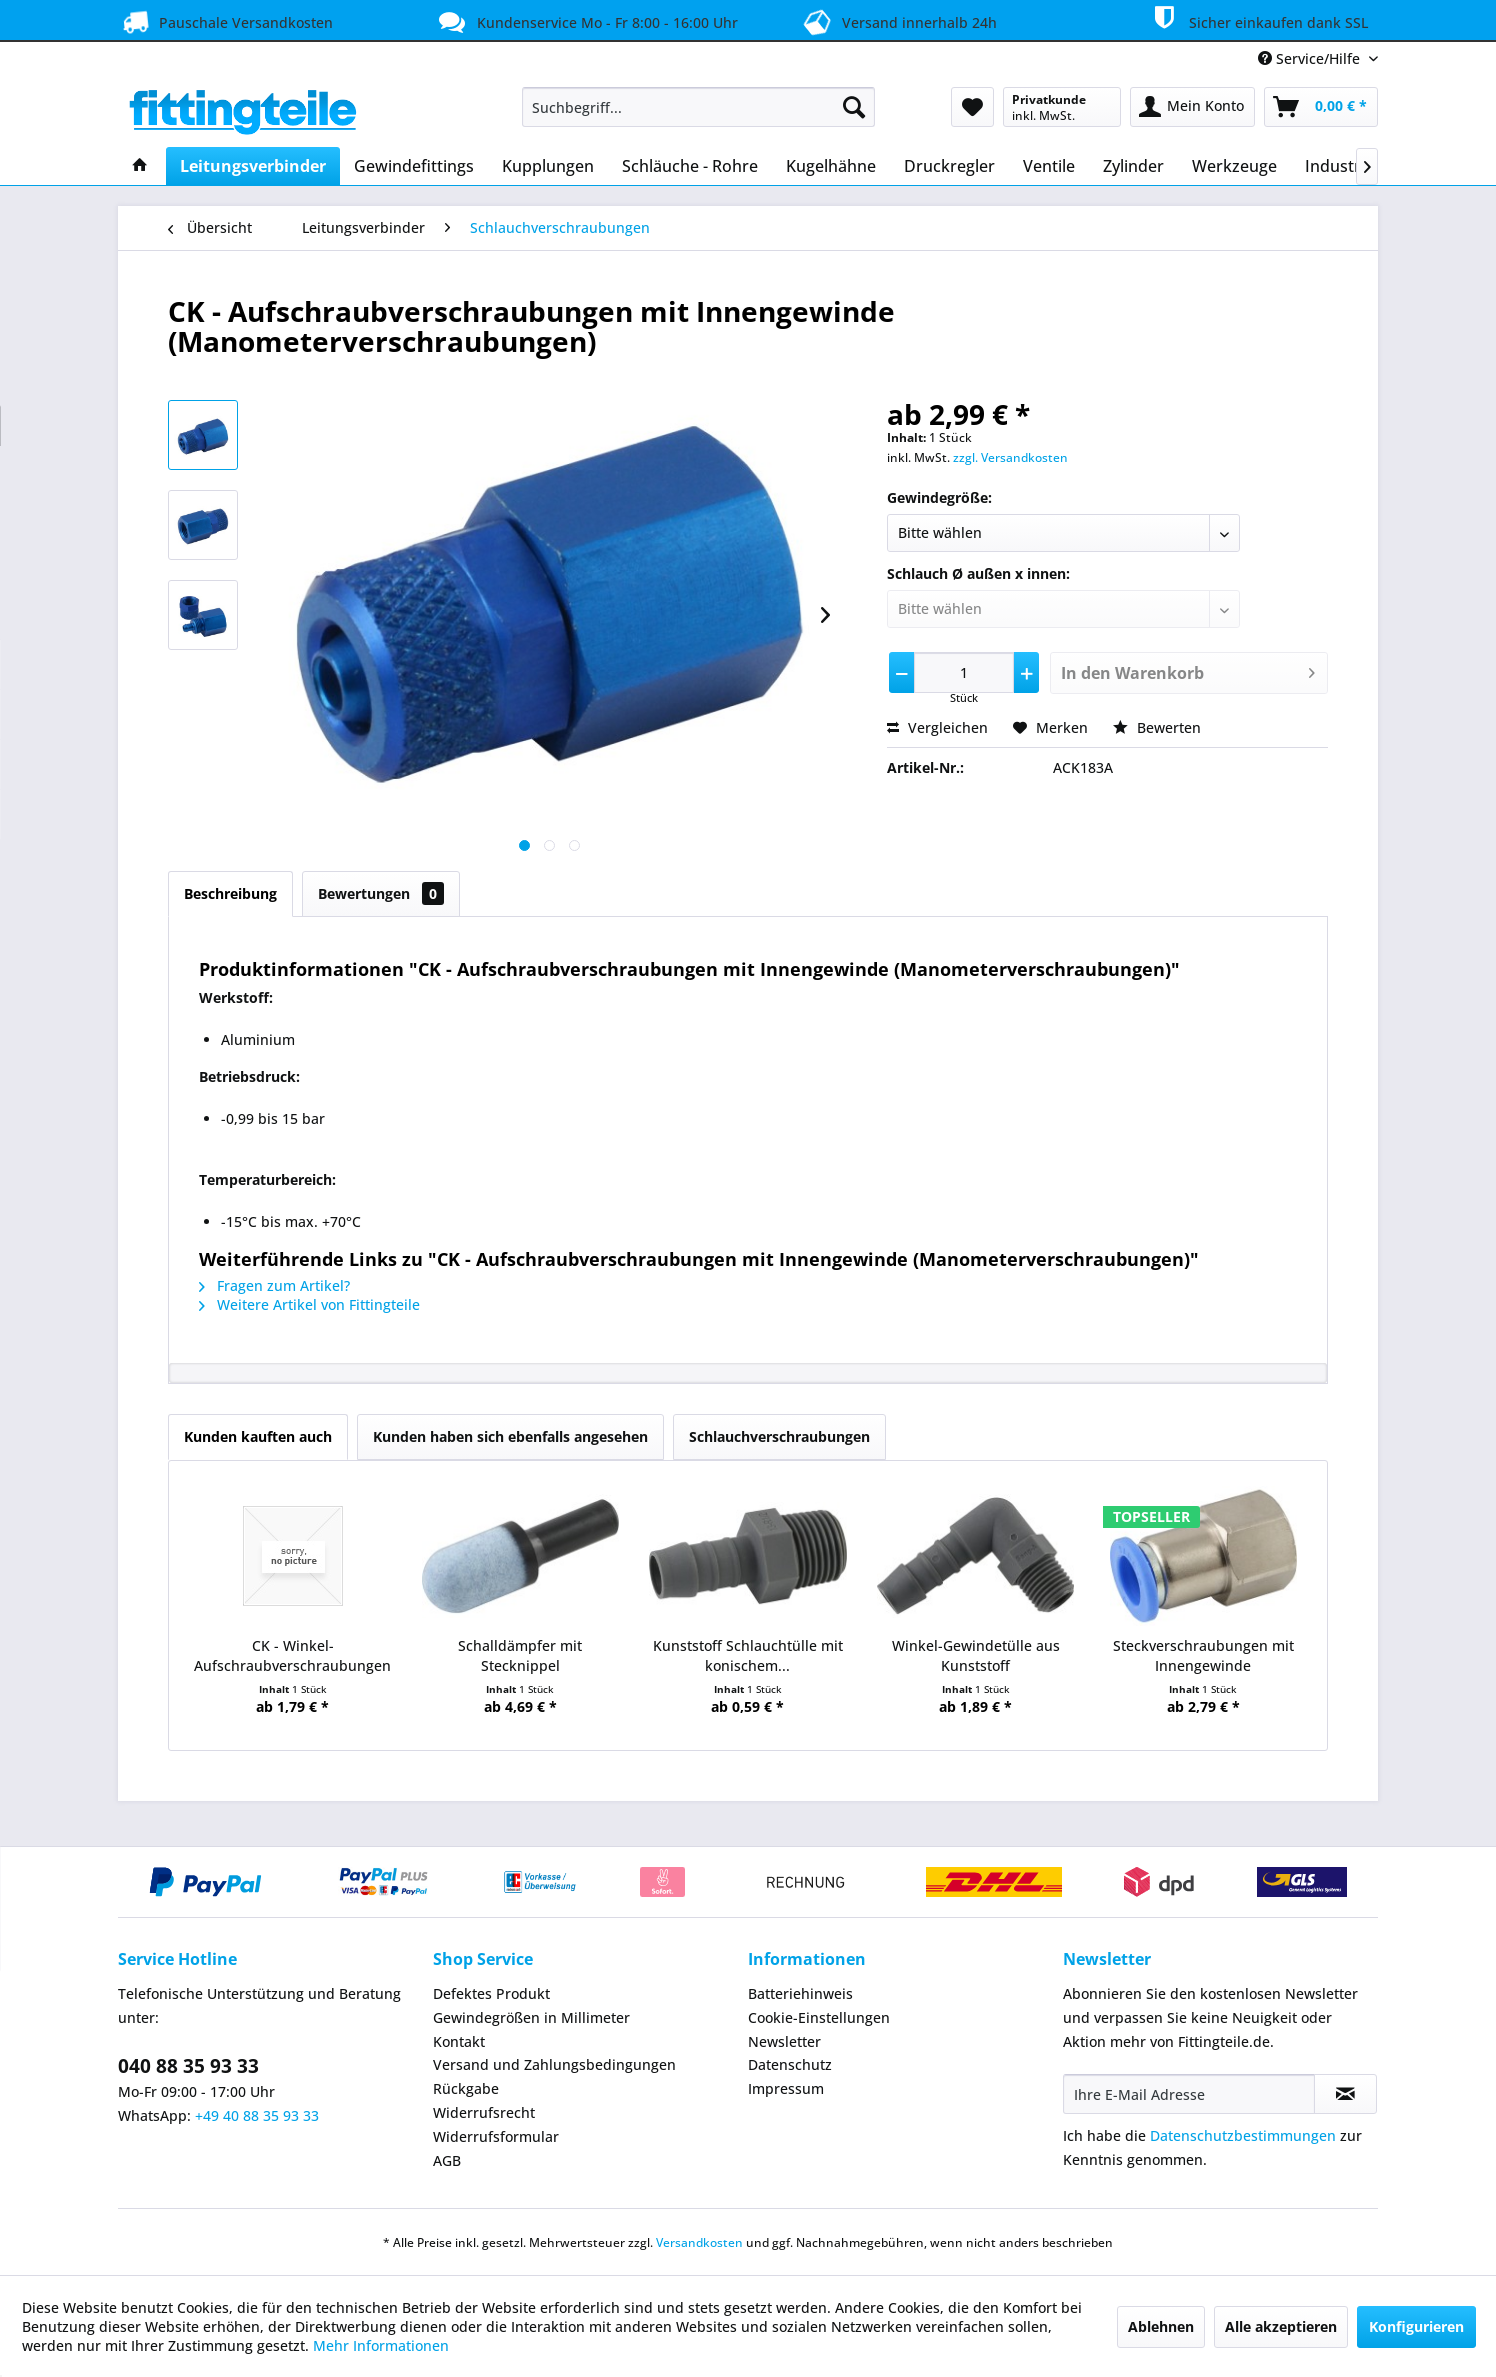 The image size is (1496, 2377). What do you see at coordinates (698, 107) in the screenshot?
I see `[menuitem]` at bounding box center [698, 107].